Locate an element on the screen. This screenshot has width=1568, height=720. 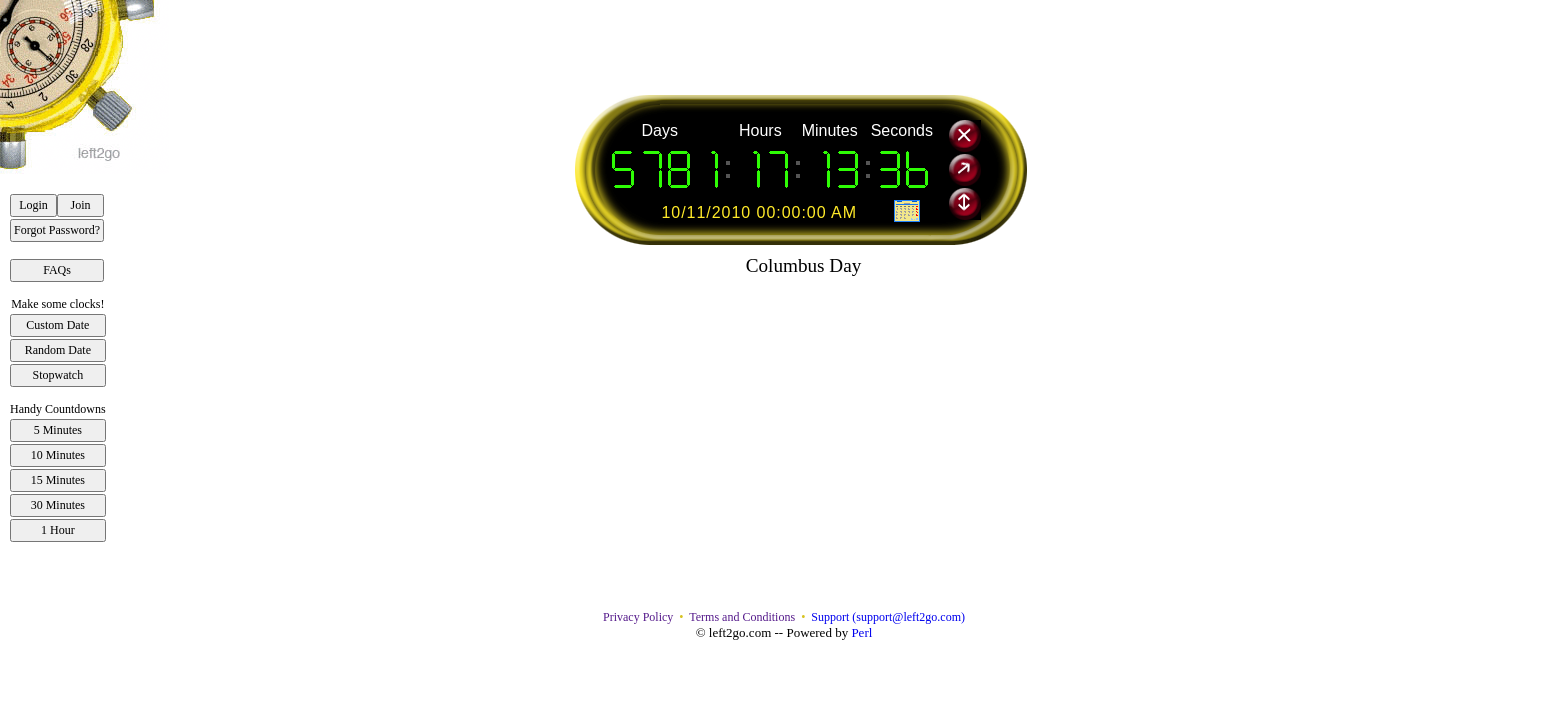
10 Minutes is located at coordinates (58, 455).